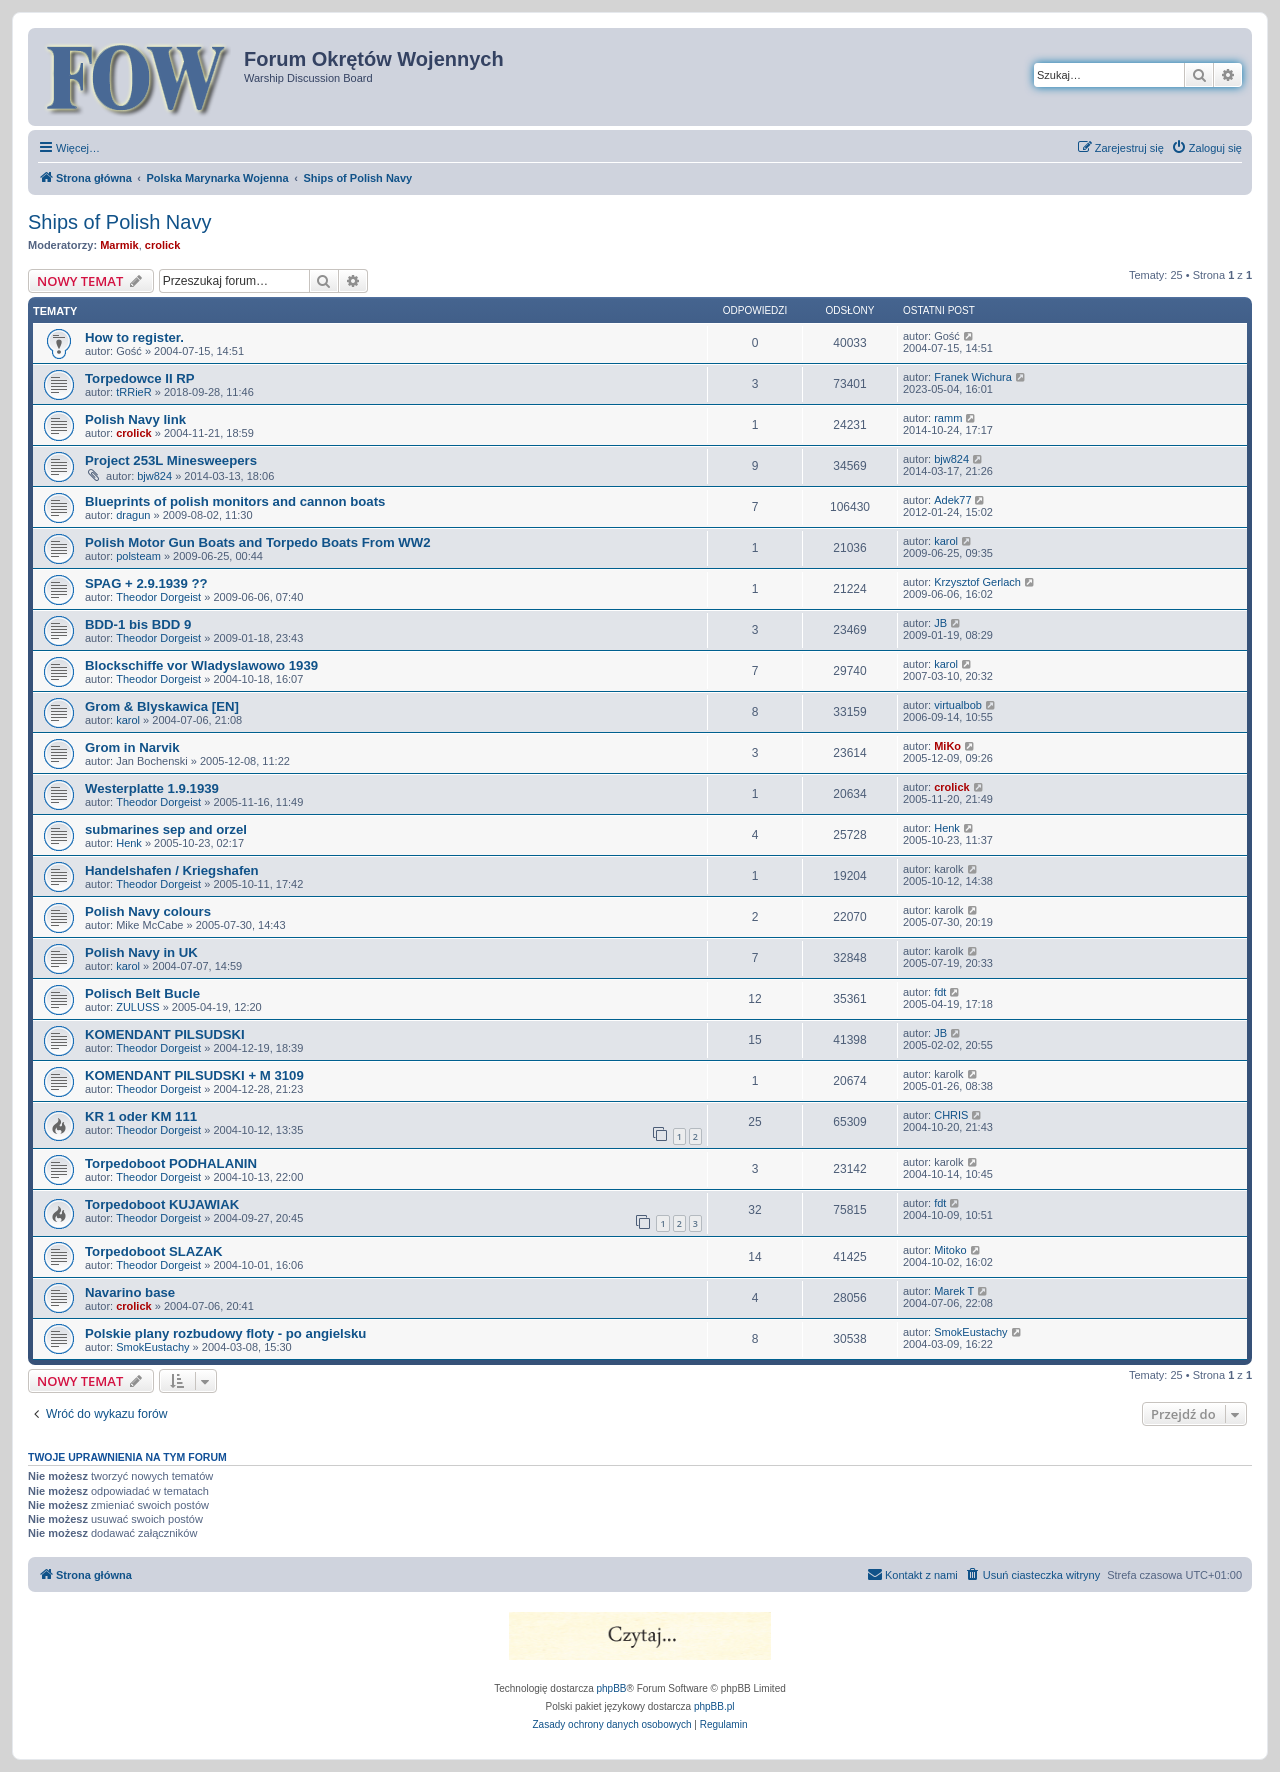 This screenshot has height=1772, width=1280. What do you see at coordinates (958, 705) in the screenshot?
I see `virtualbob` at bounding box center [958, 705].